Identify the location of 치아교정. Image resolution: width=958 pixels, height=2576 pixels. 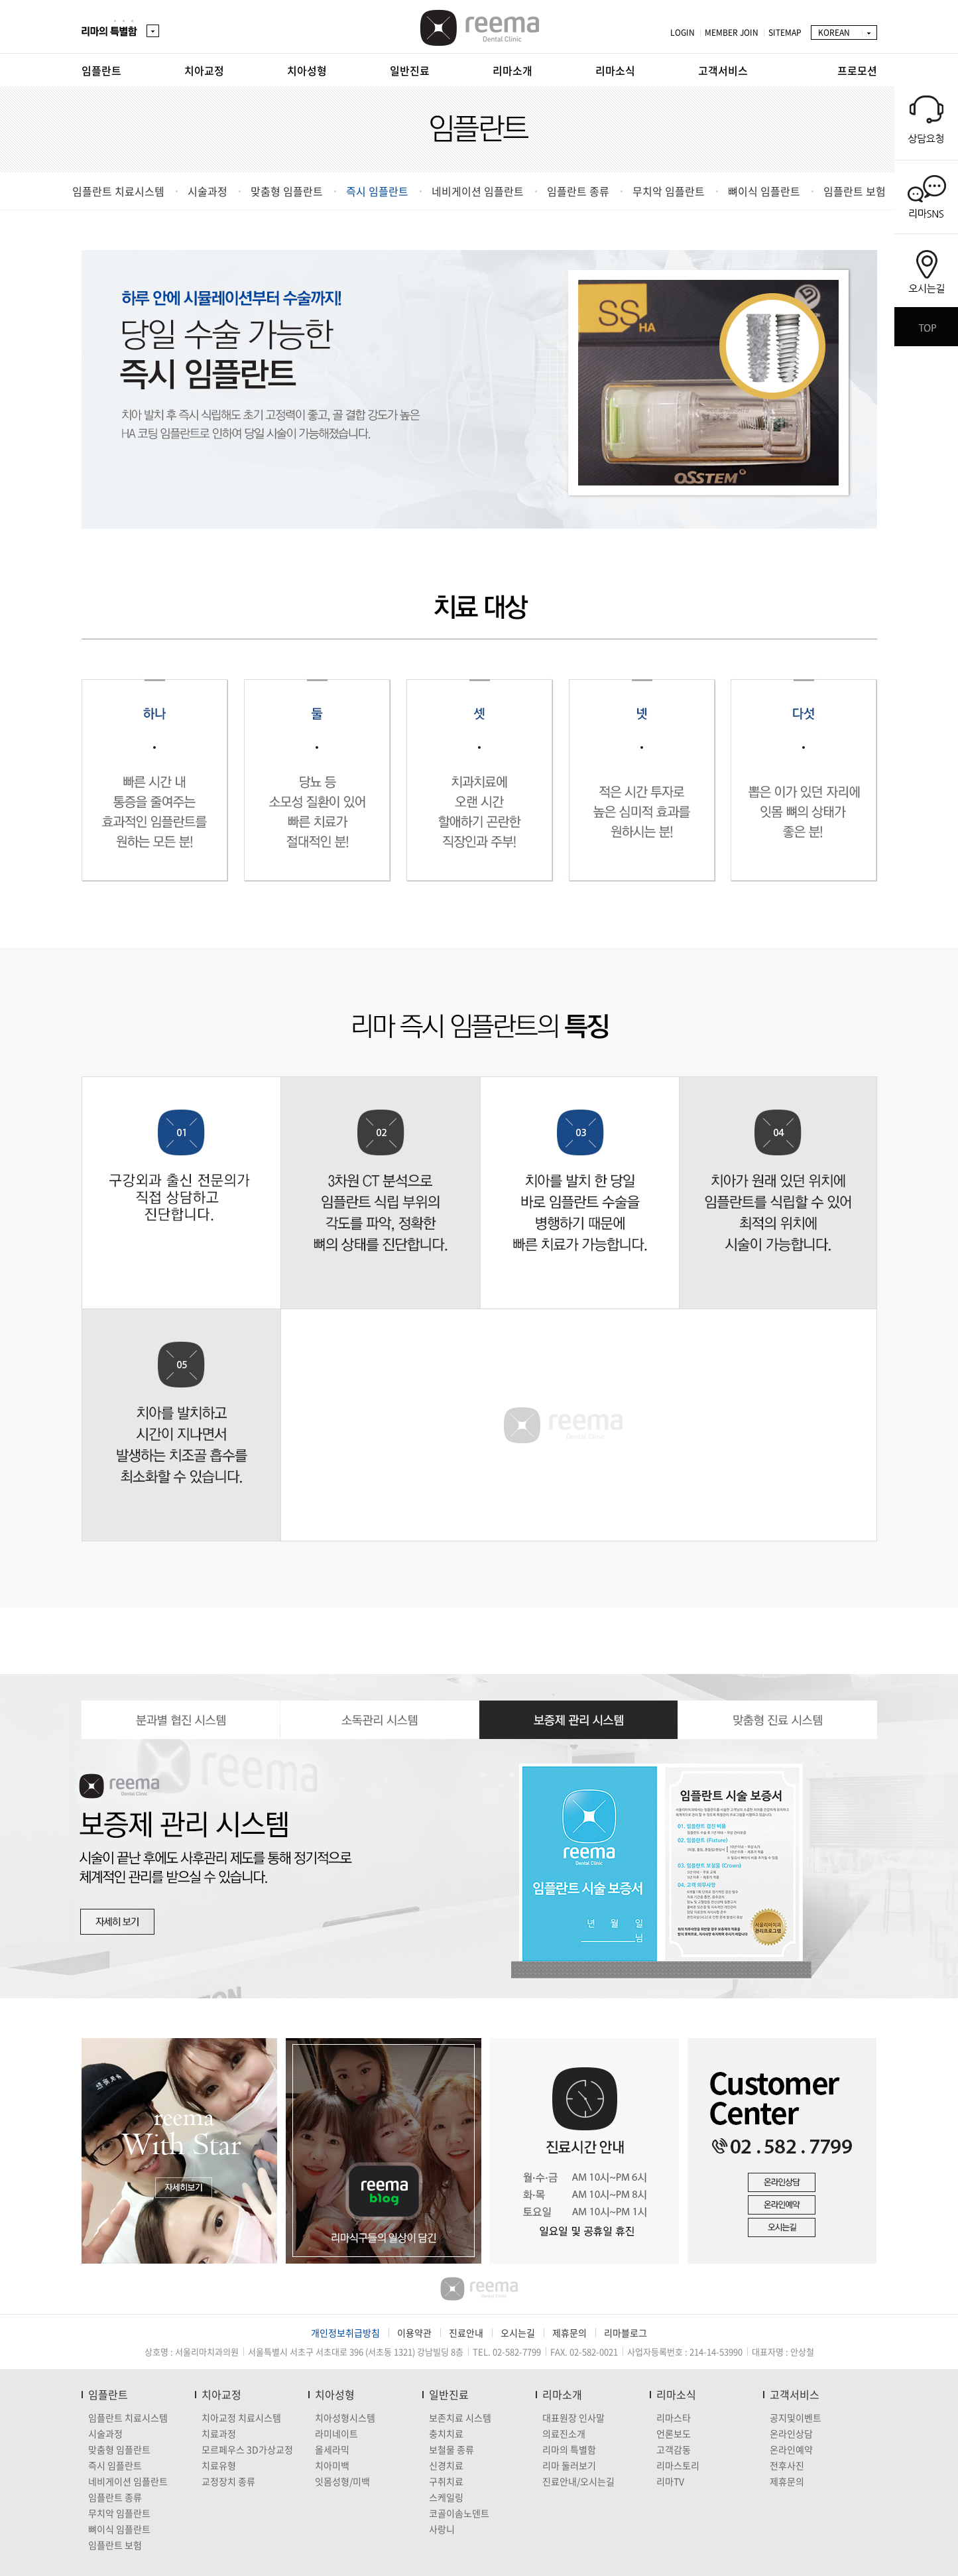
(204, 70).